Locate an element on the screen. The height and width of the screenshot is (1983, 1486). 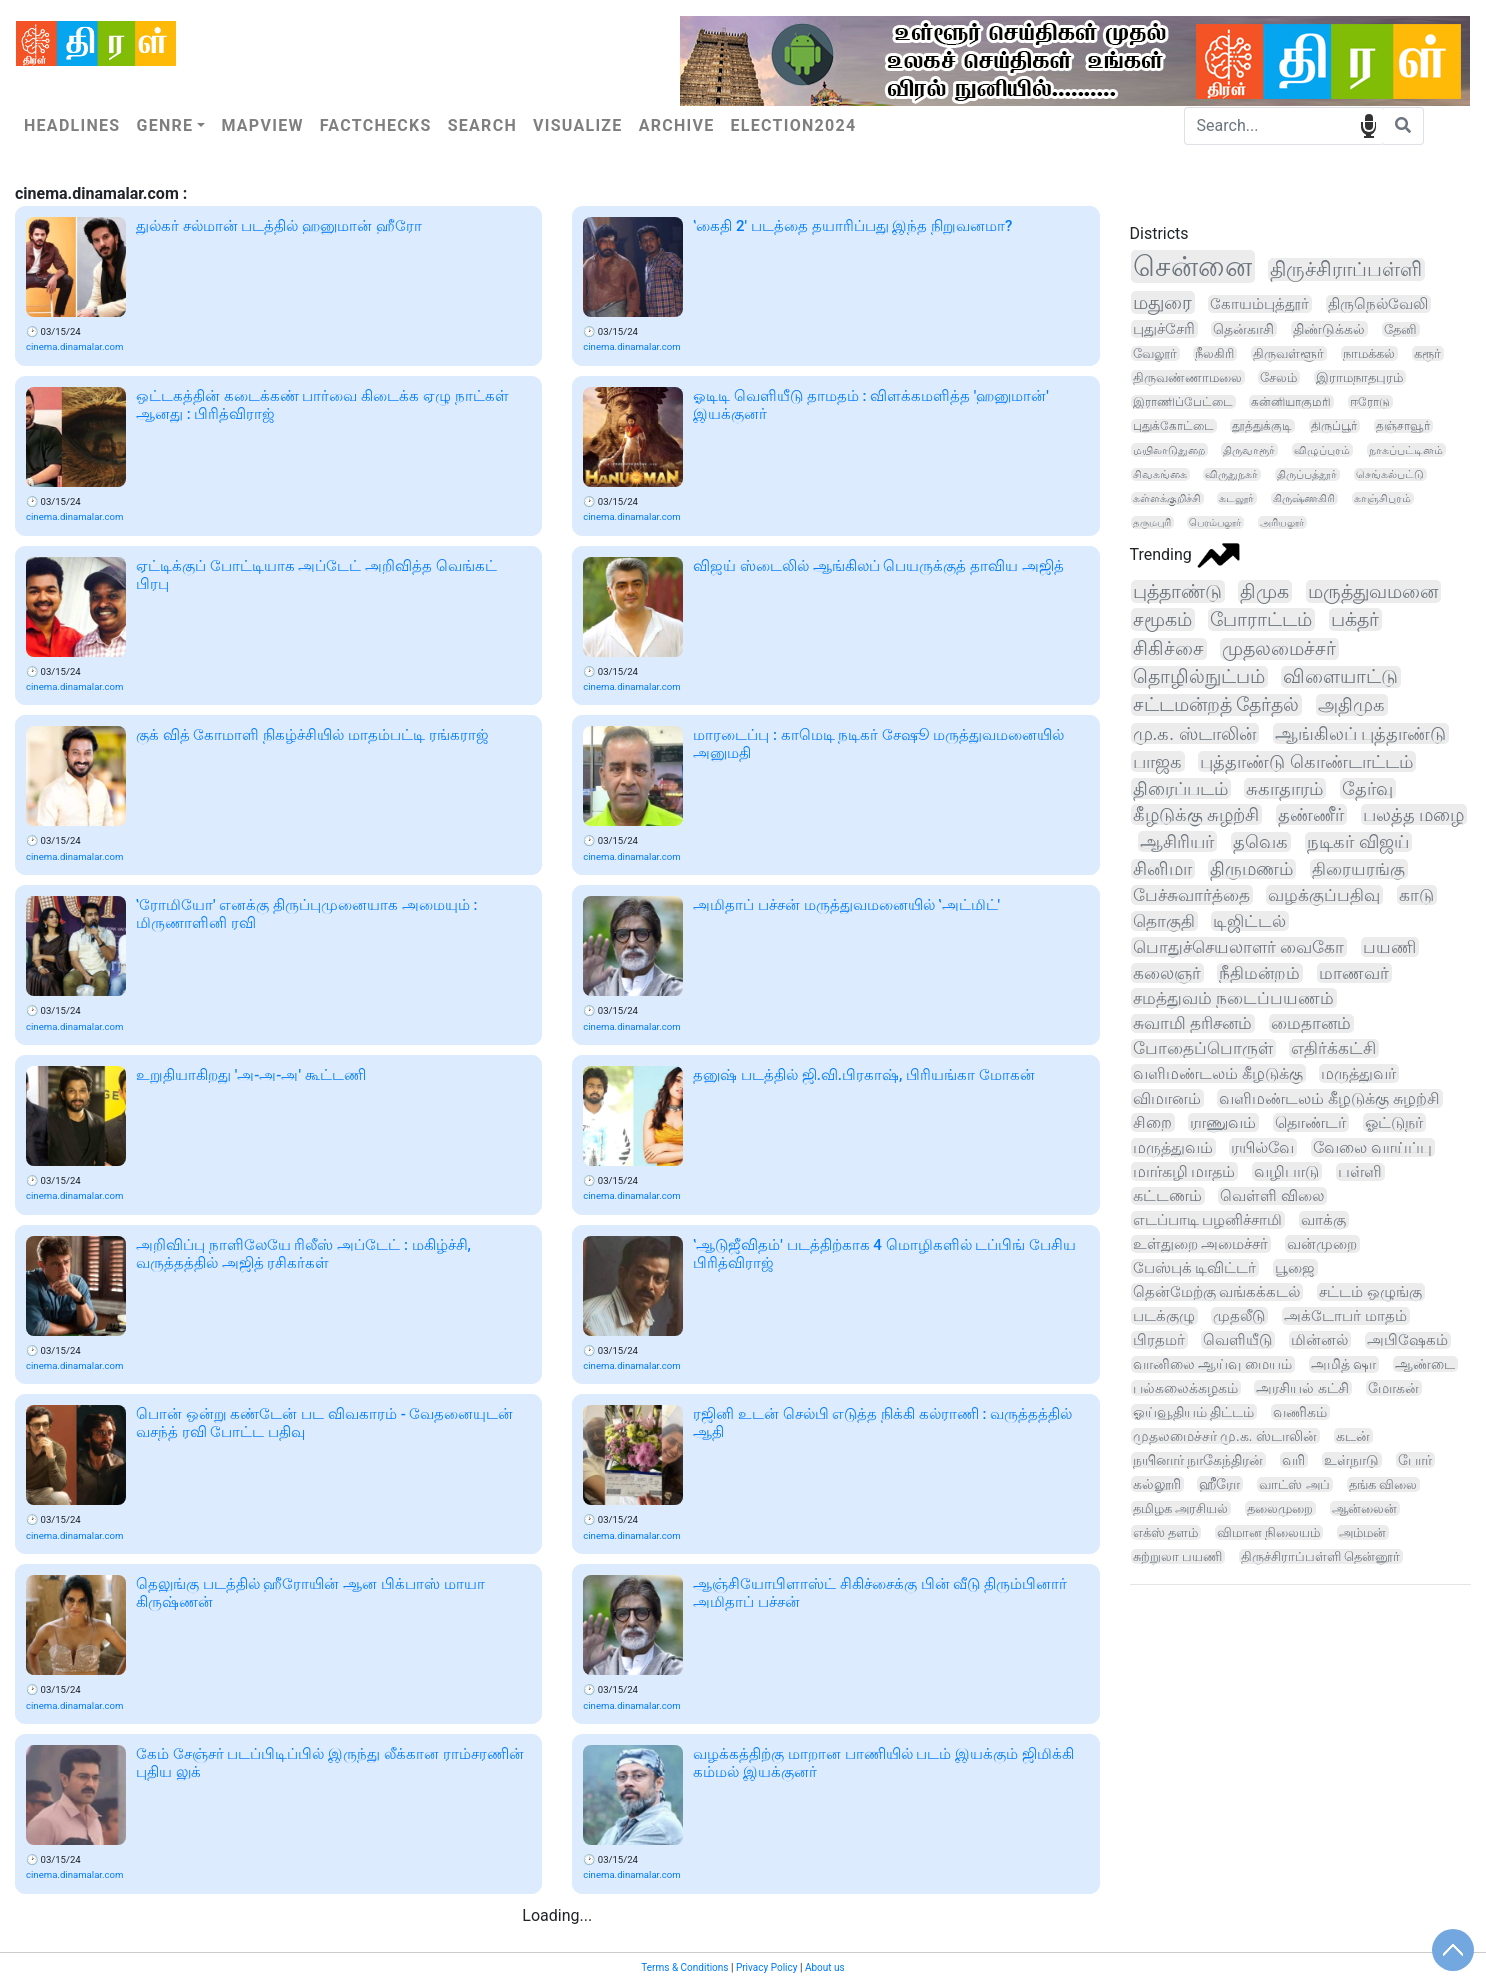
திருப்பூர் is located at coordinates (1334, 426).